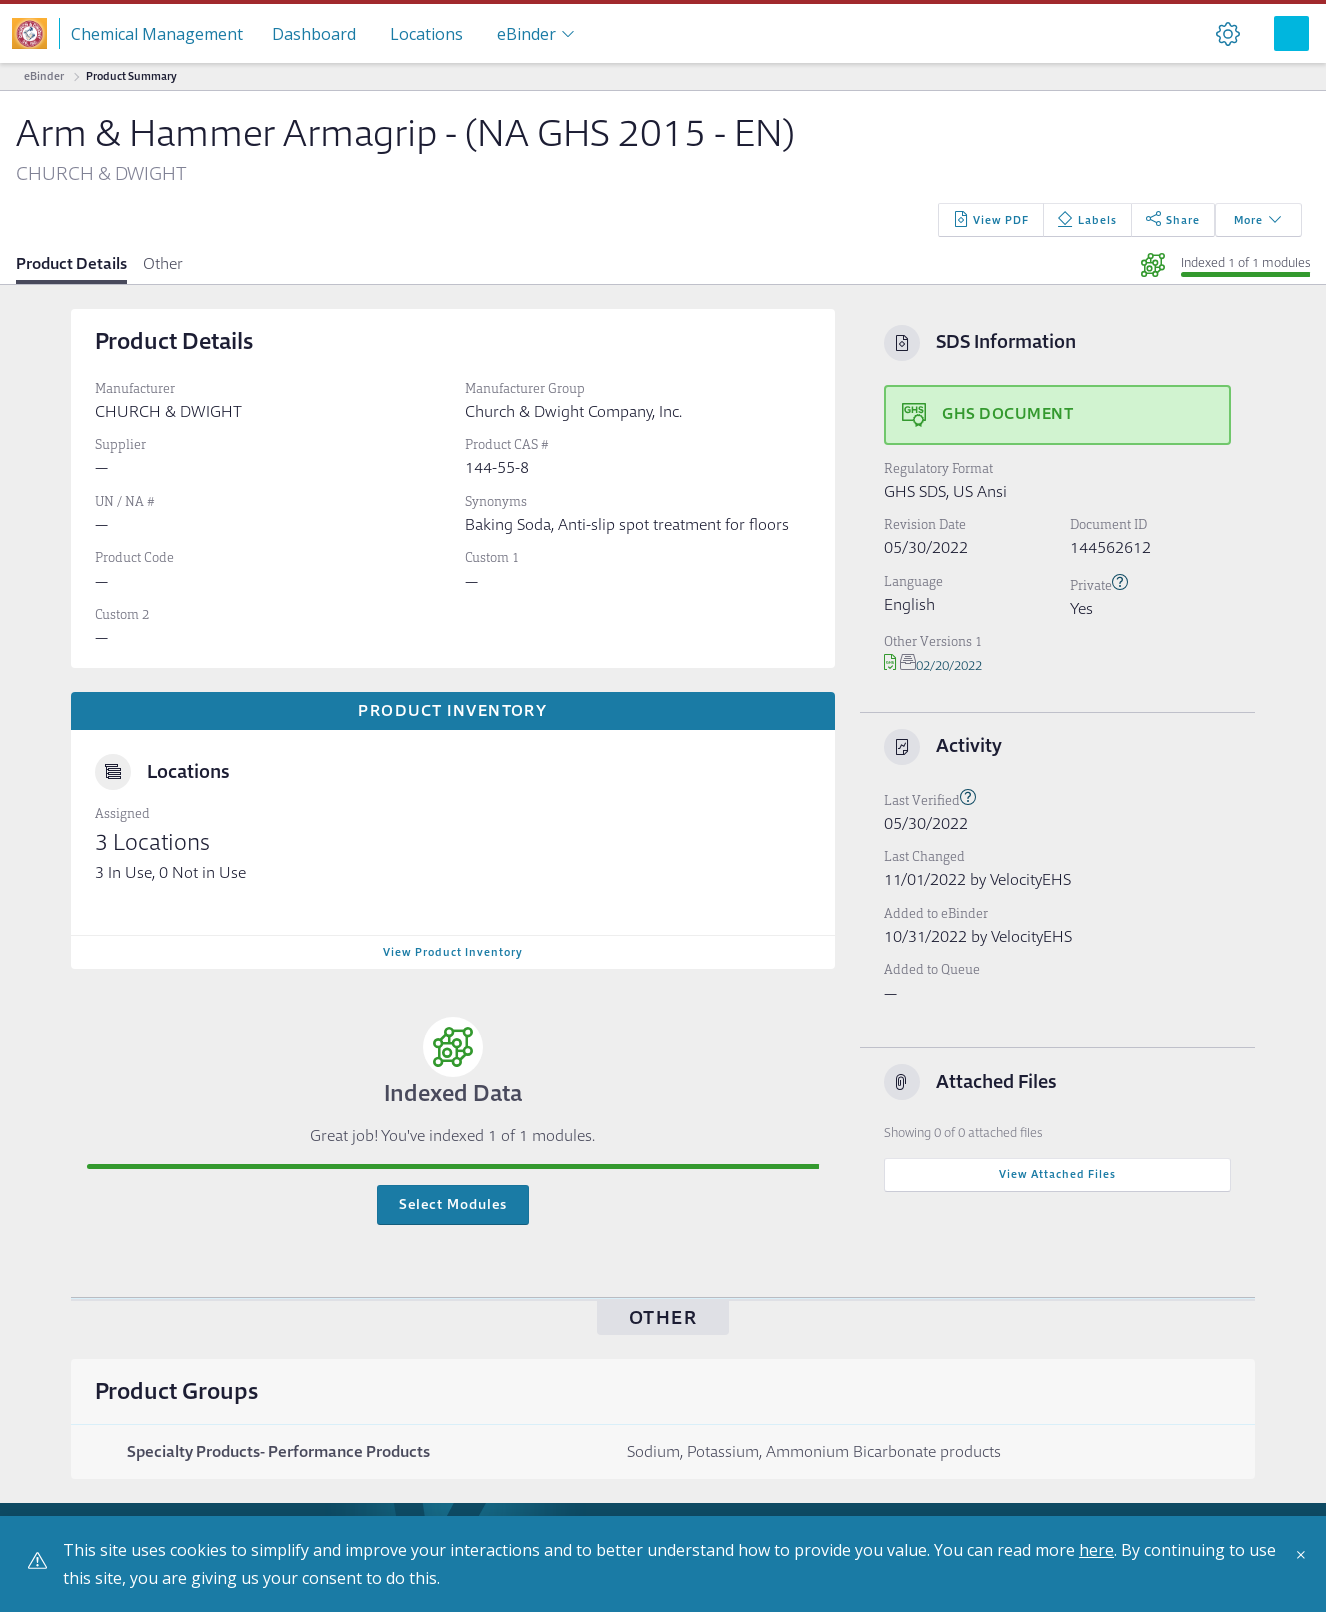 The height and width of the screenshot is (1612, 1326). What do you see at coordinates (163, 263) in the screenshot?
I see `Other` at bounding box center [163, 263].